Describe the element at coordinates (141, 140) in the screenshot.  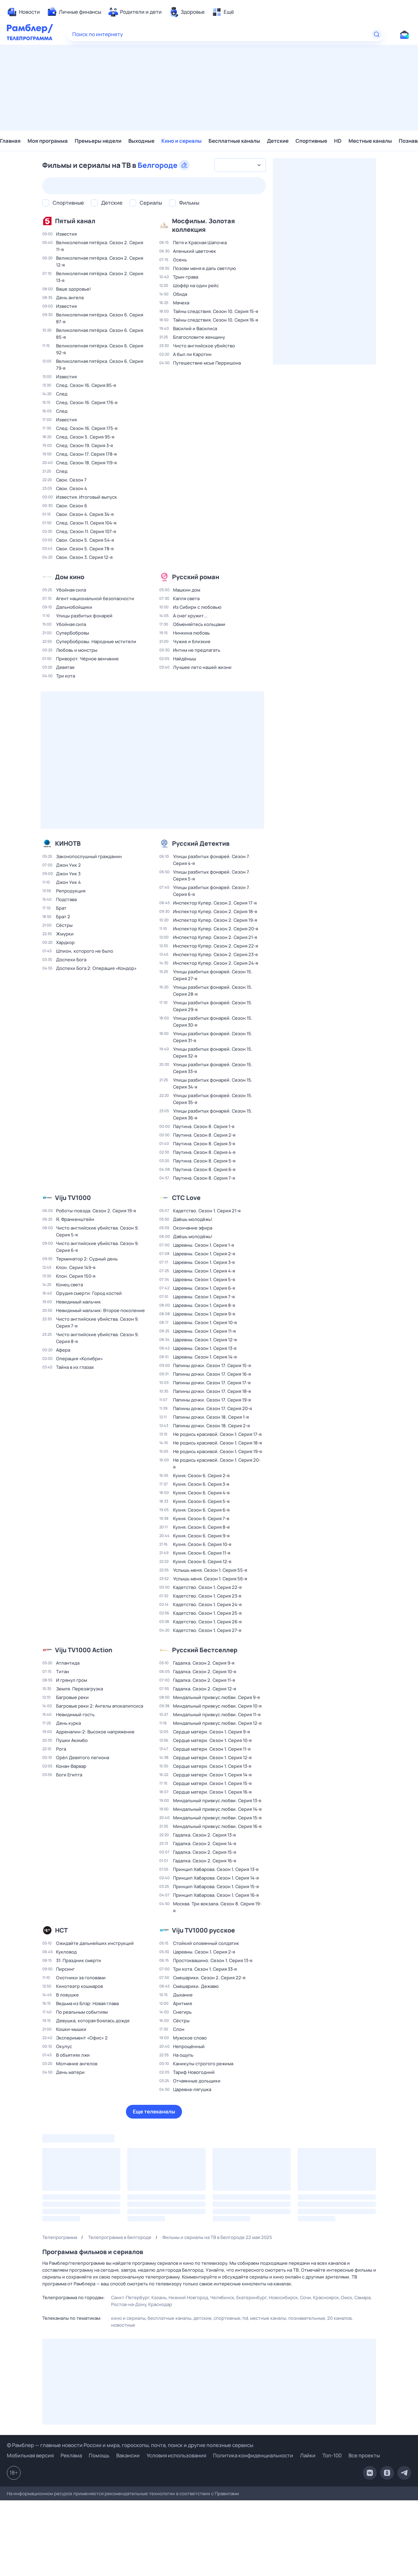
I see `Выходные` at that location.